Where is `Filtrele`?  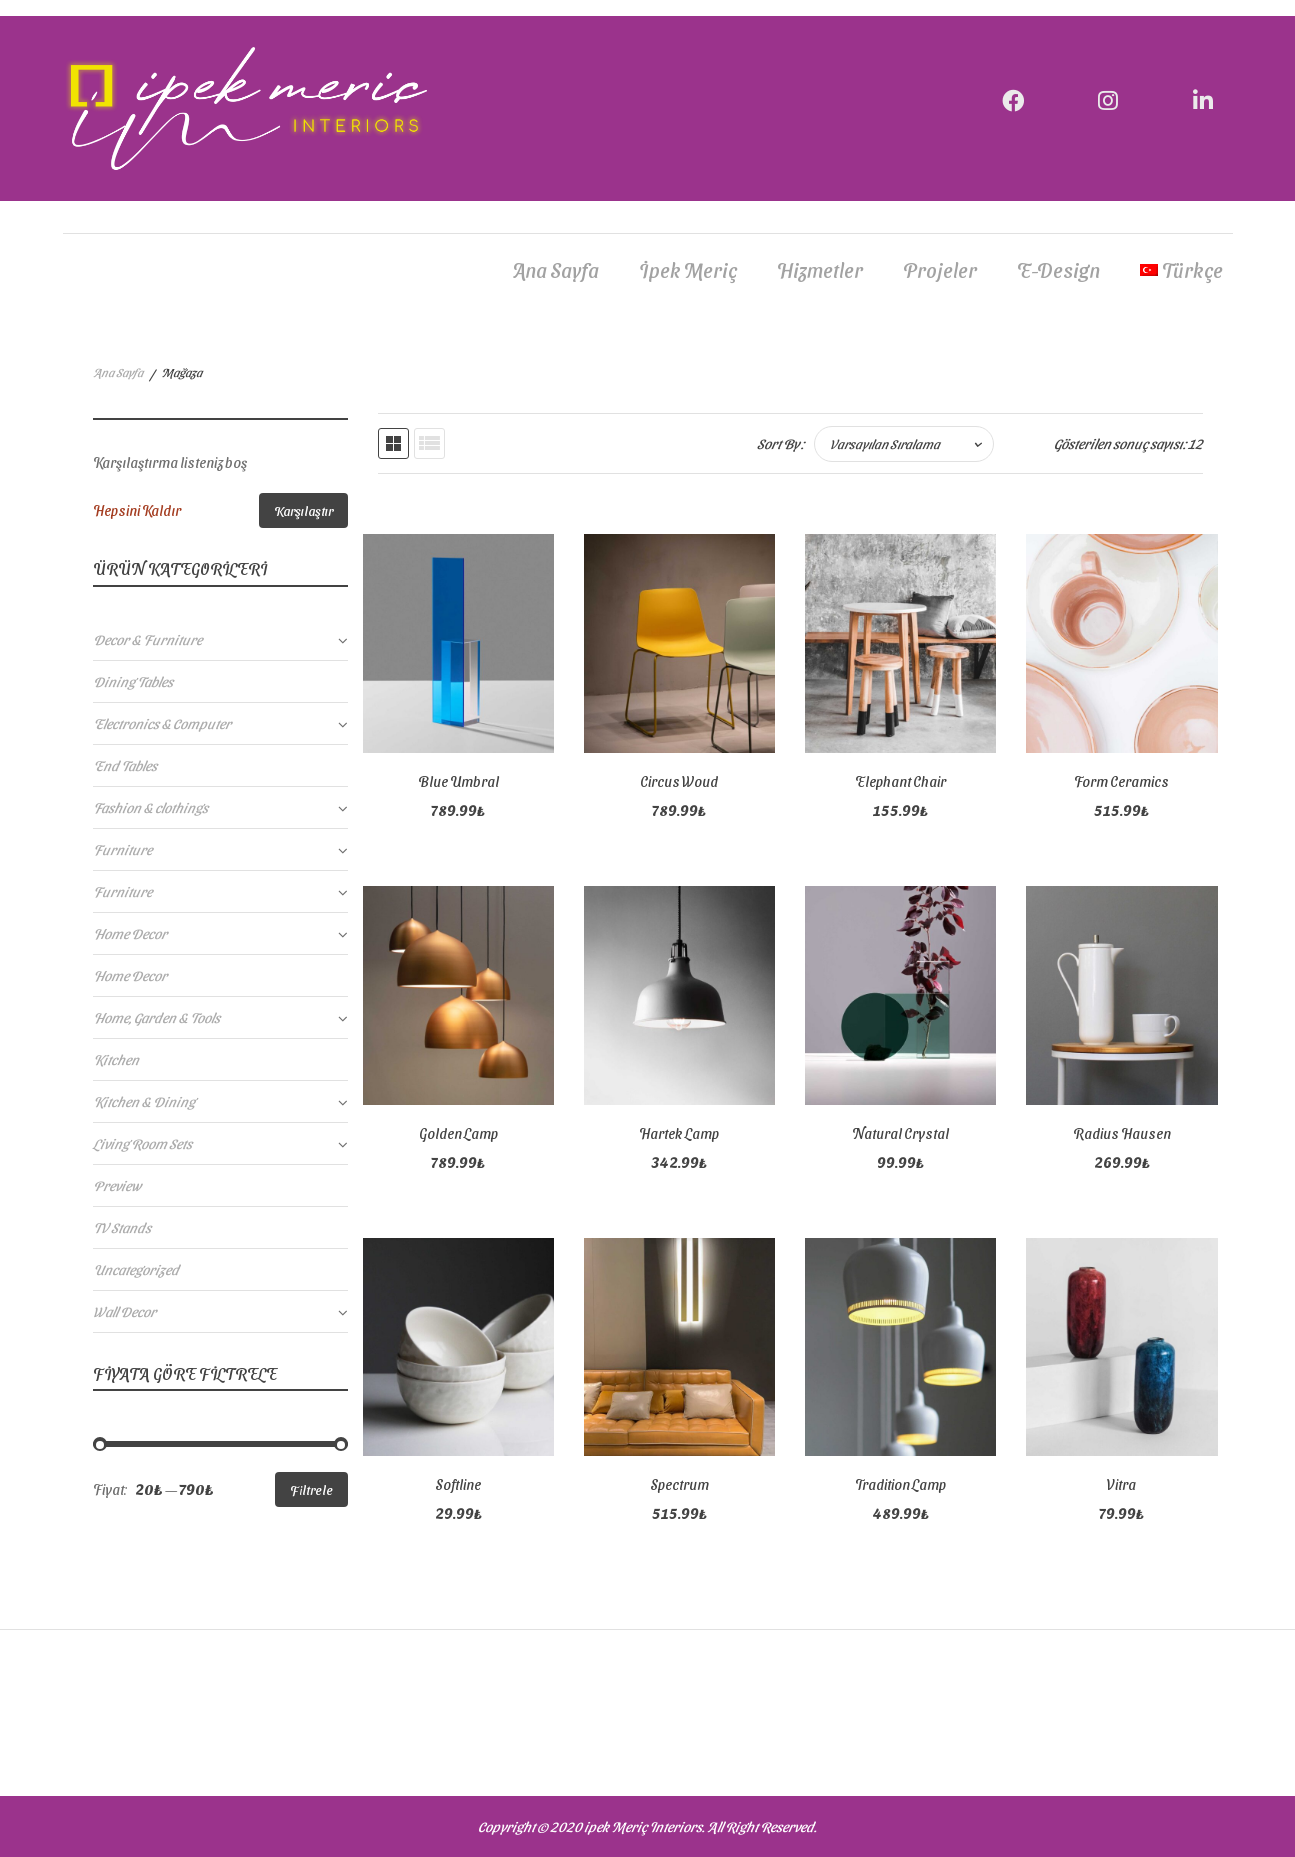 Filtrele is located at coordinates (311, 1489).